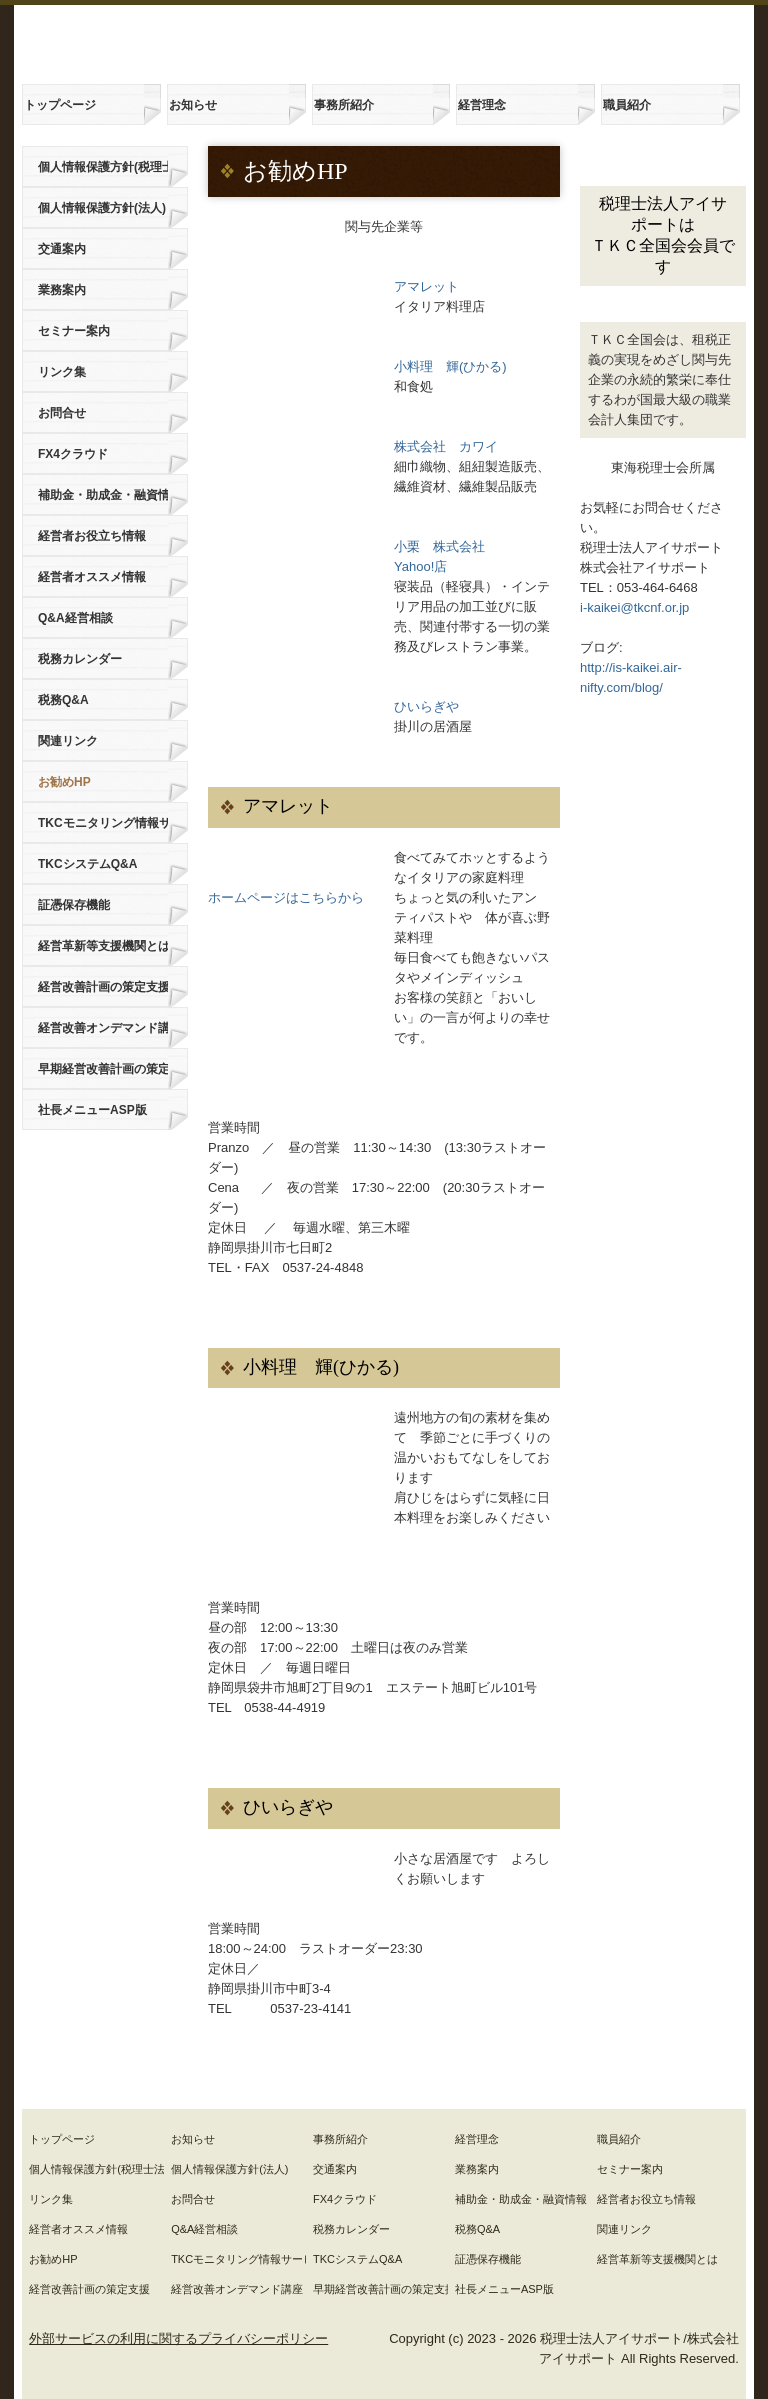 This screenshot has height=2399, width=768. What do you see at coordinates (92, 1110) in the screenshot?
I see `社長メニューASP版` at bounding box center [92, 1110].